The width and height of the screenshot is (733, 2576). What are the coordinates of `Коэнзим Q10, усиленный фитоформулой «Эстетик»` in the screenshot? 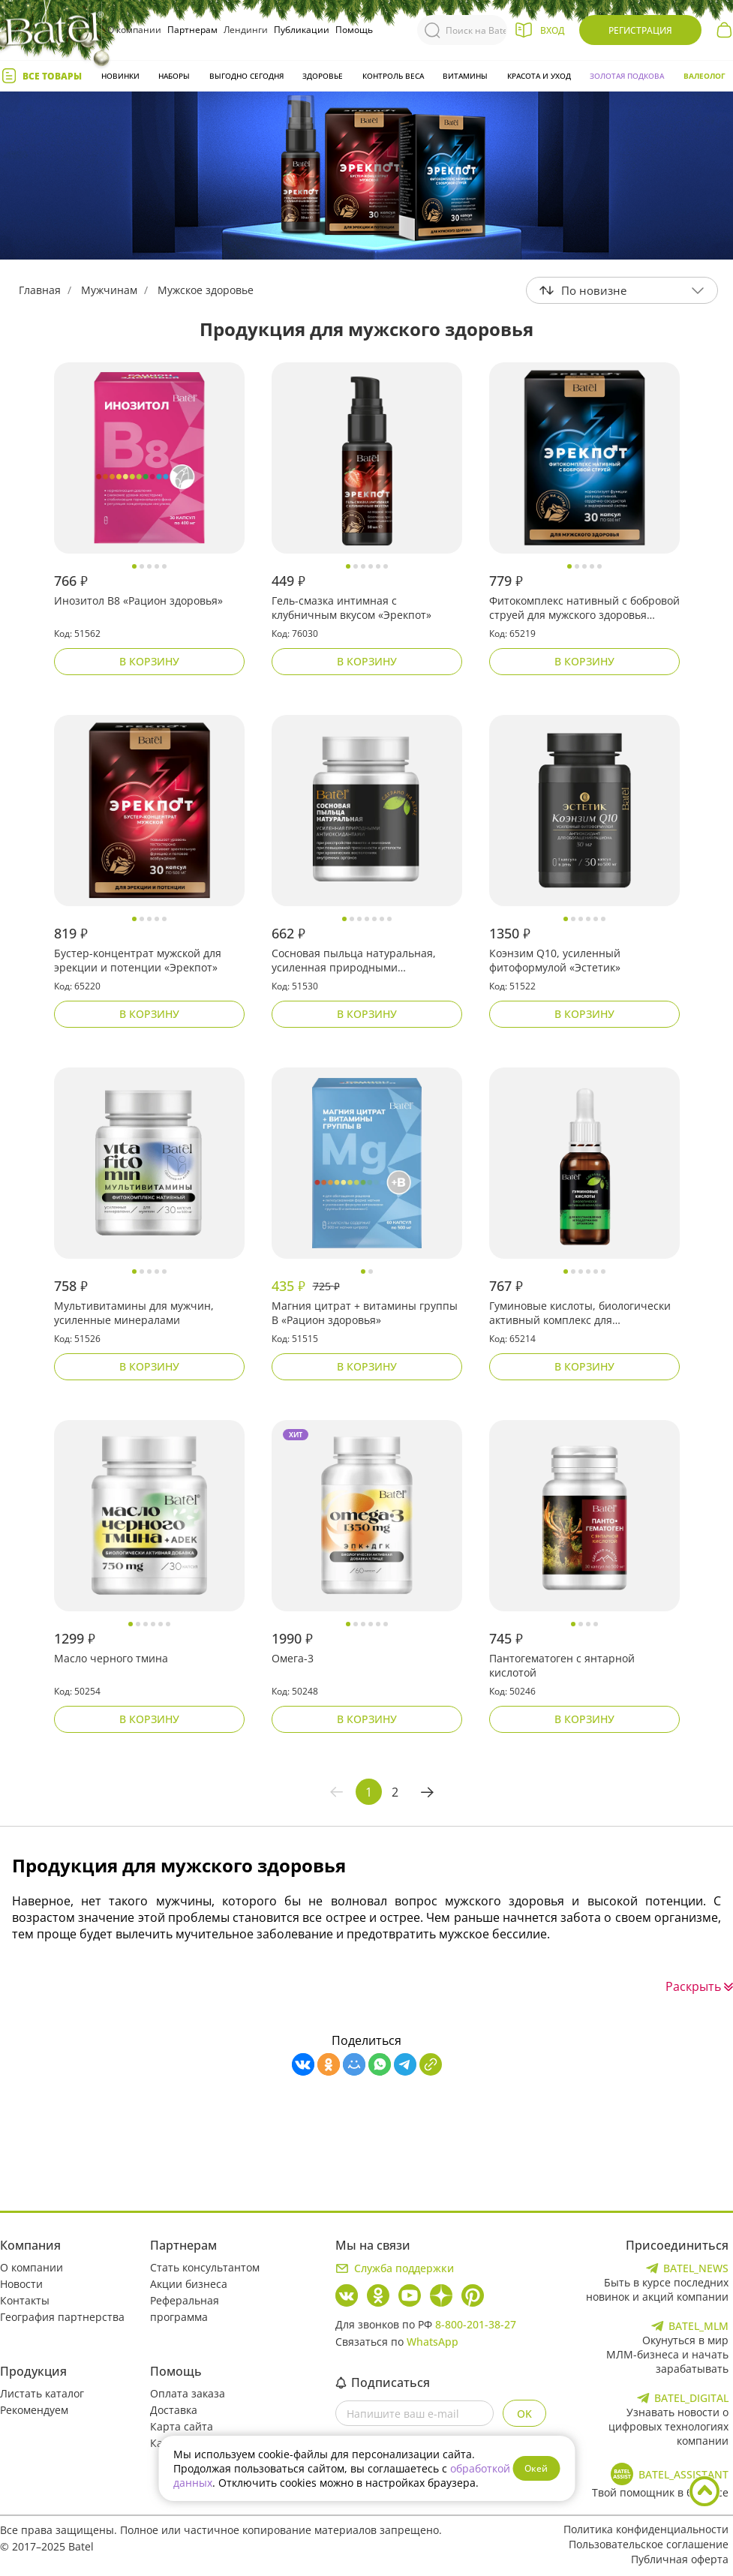 It's located at (554, 960).